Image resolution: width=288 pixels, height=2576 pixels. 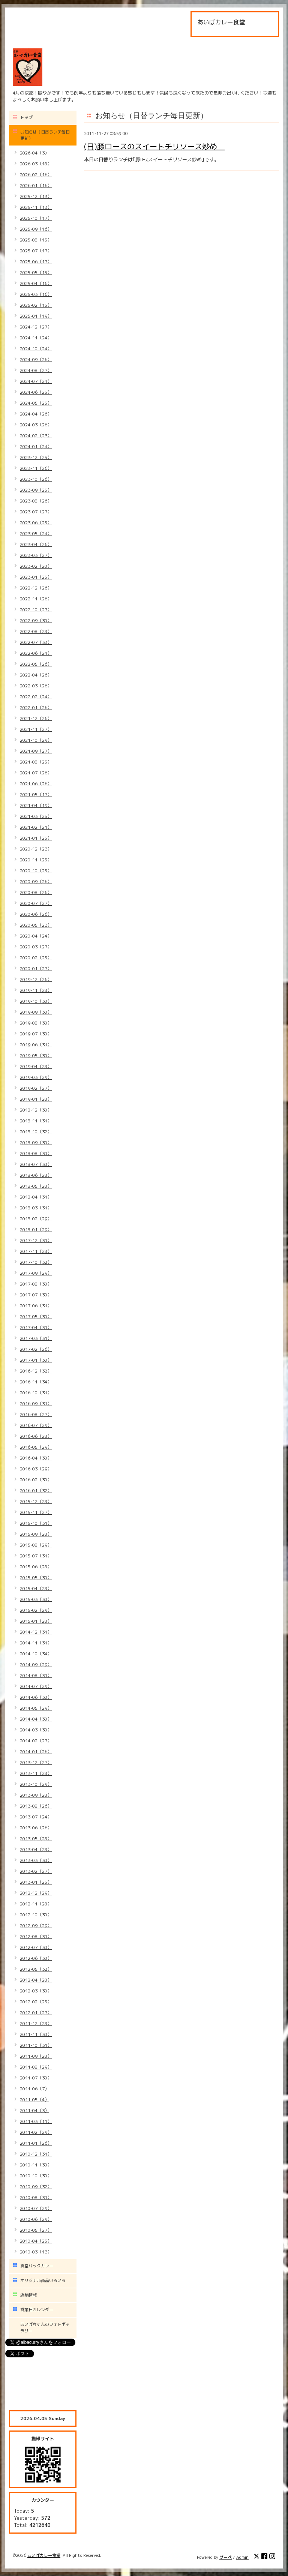 What do you see at coordinates (36, 164) in the screenshot?
I see `2026-03（18）` at bounding box center [36, 164].